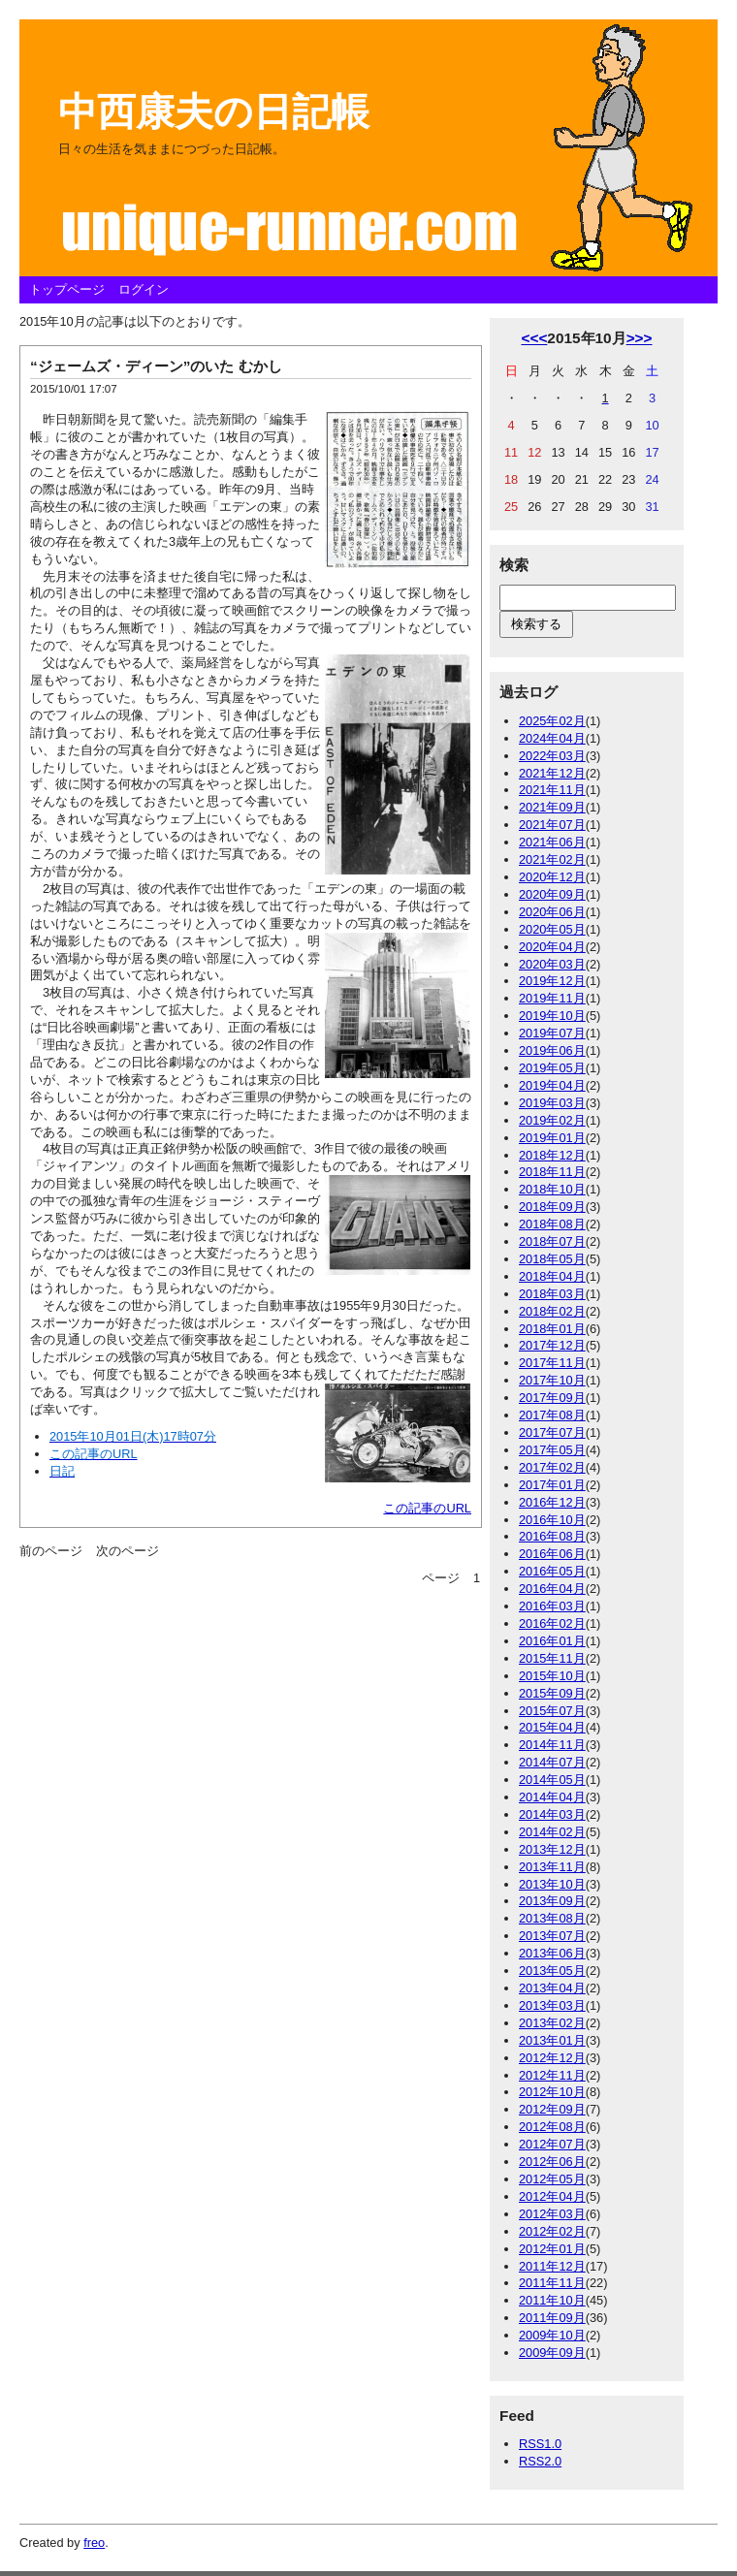  Describe the element at coordinates (552, 807) in the screenshot. I see `2021年09月` at that location.